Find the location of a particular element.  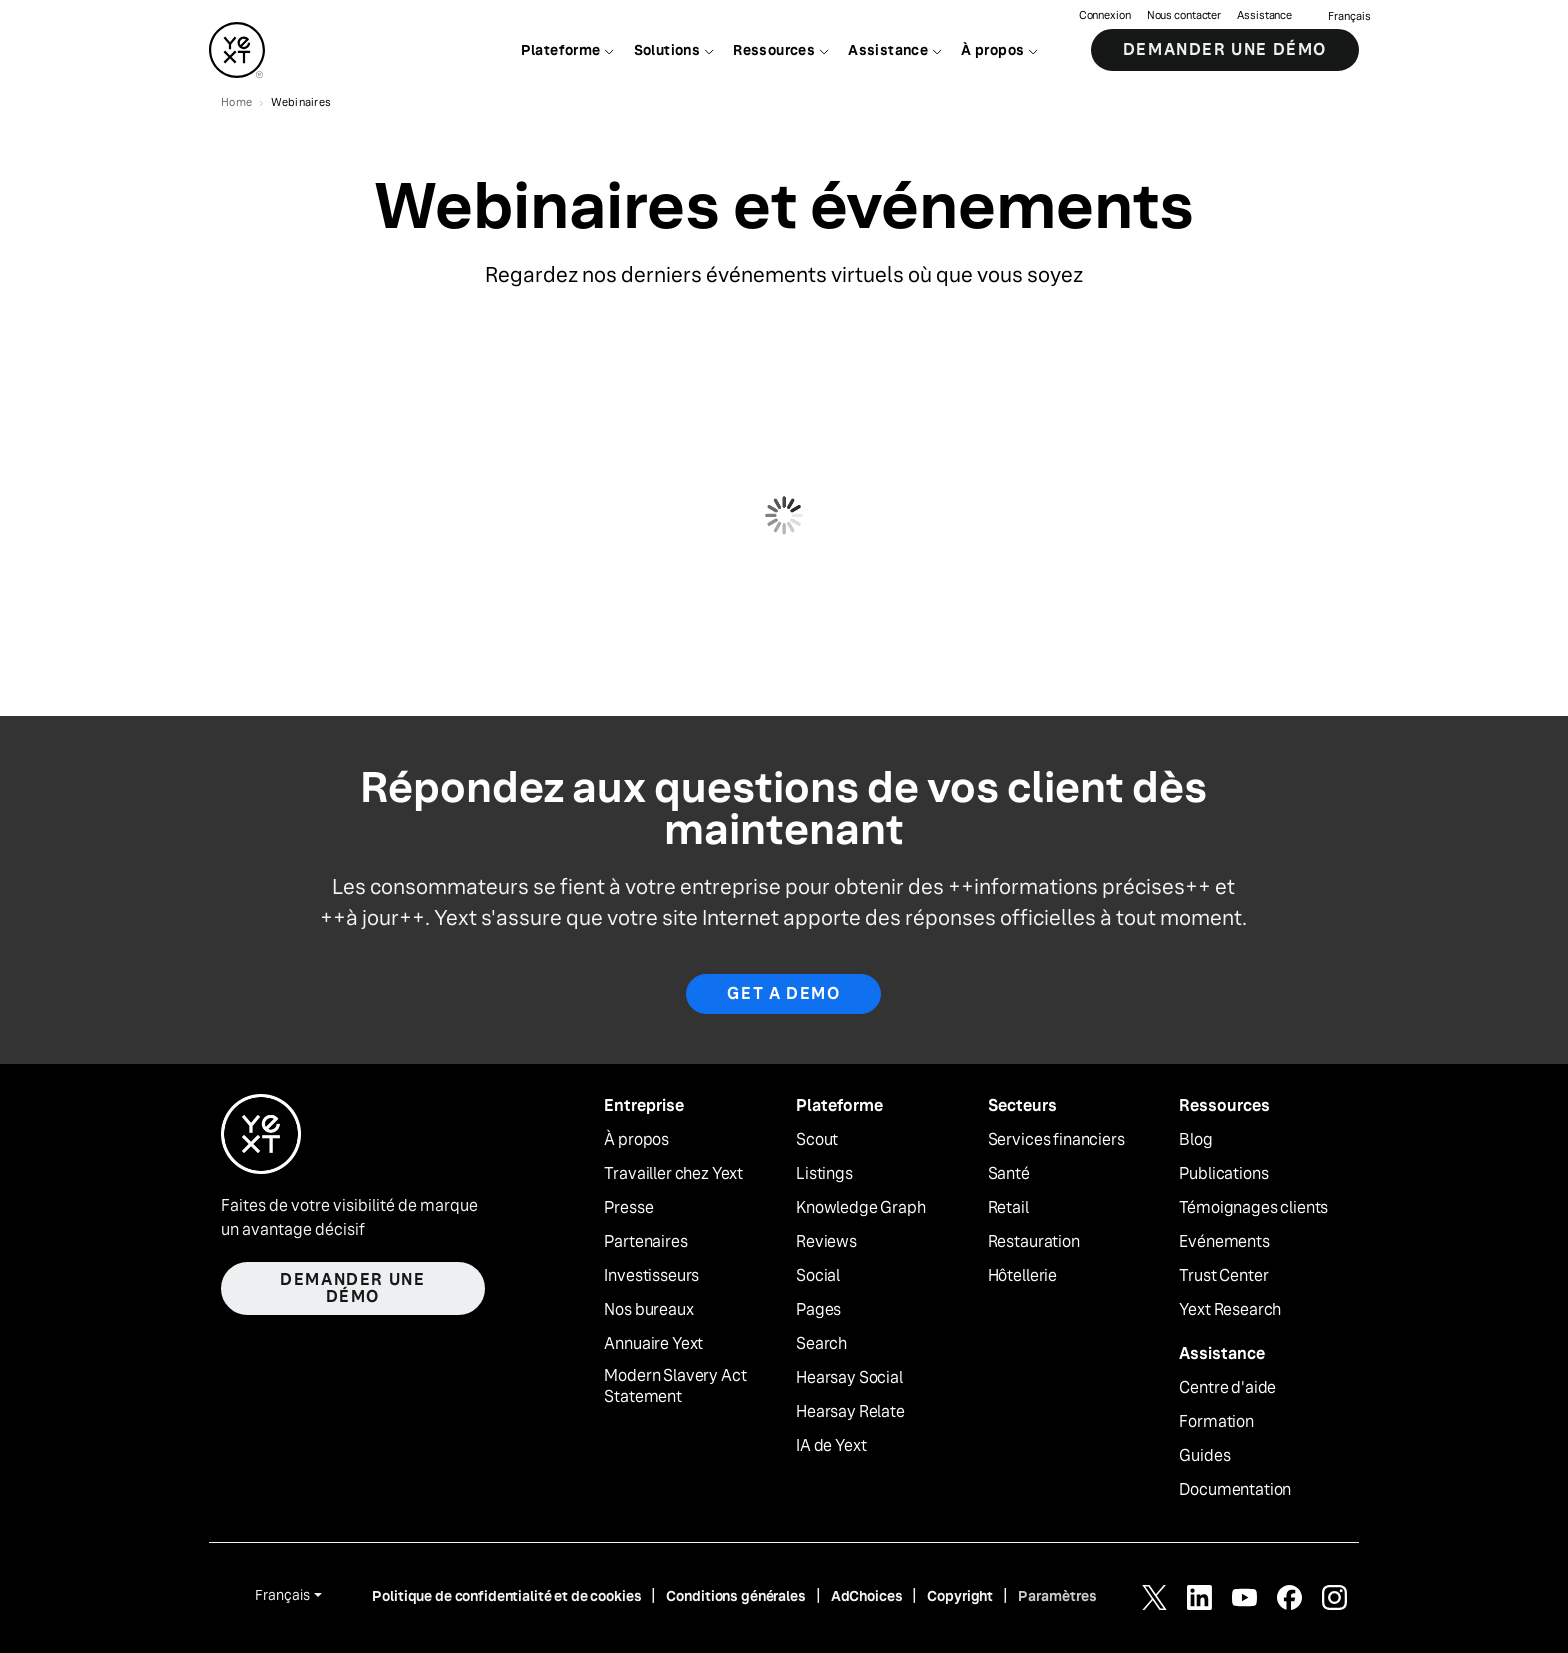

Reviews is located at coordinates (826, 1242).